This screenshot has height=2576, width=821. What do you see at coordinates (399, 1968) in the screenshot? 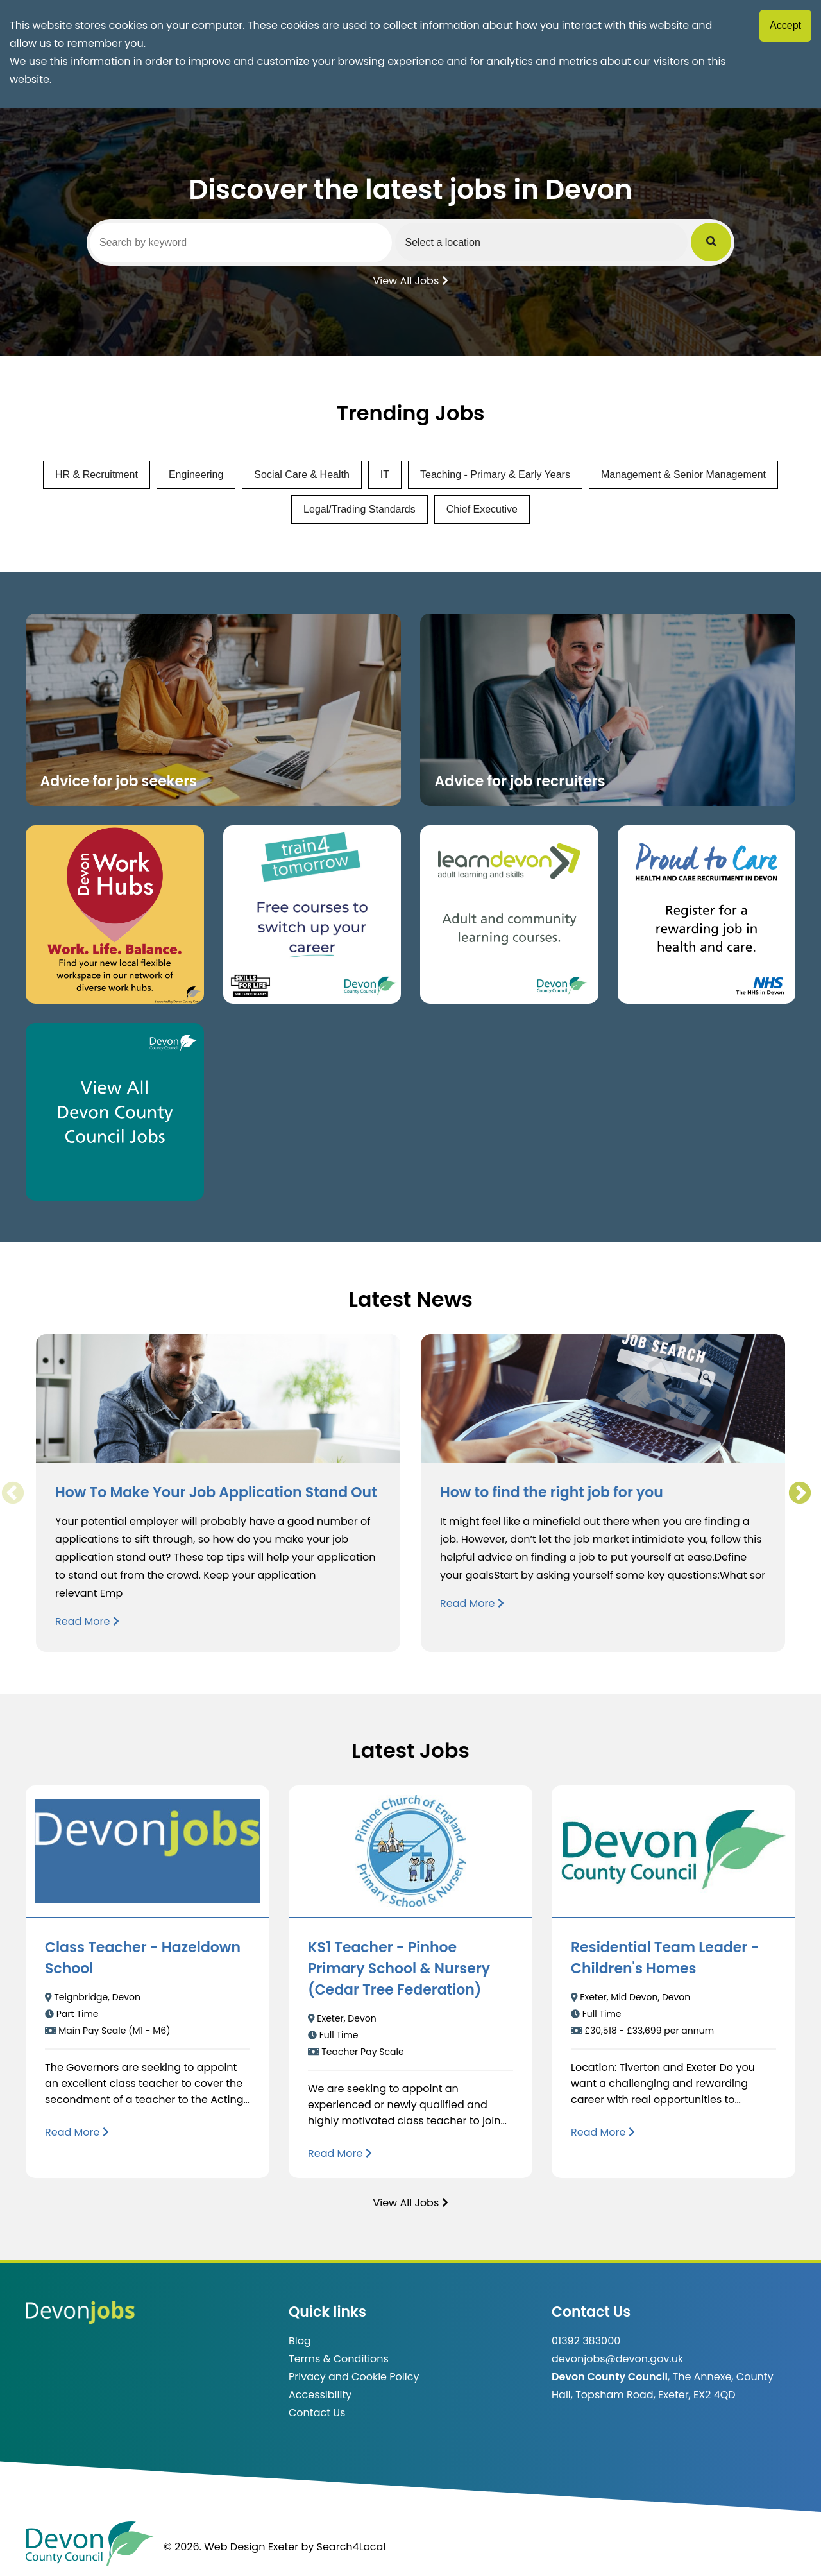
I see `KS1 Teacher - Pinhoe Primary School & Nursery (Cedar Tree Federation)` at bounding box center [399, 1968].